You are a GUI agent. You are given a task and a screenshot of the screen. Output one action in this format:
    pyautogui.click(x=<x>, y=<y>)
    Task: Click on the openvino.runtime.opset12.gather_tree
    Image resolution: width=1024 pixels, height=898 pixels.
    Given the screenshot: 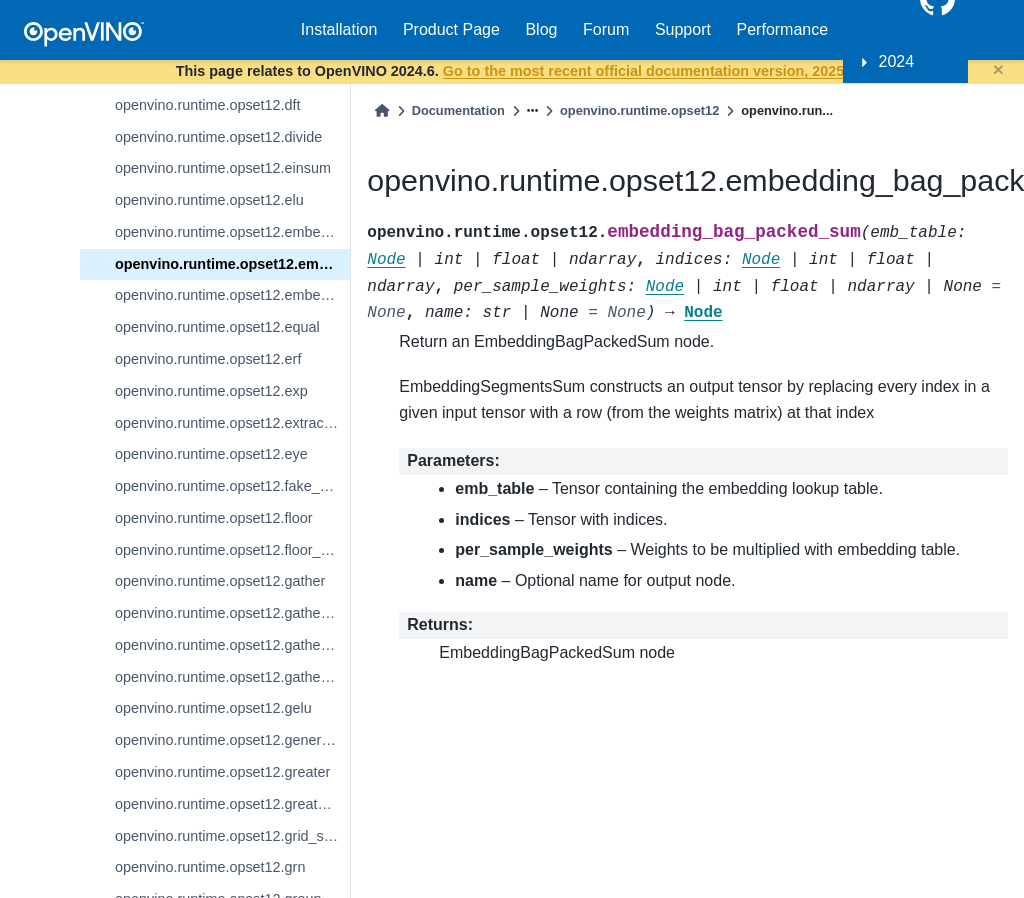 What is the action you would take?
    pyautogui.click(x=232, y=677)
    